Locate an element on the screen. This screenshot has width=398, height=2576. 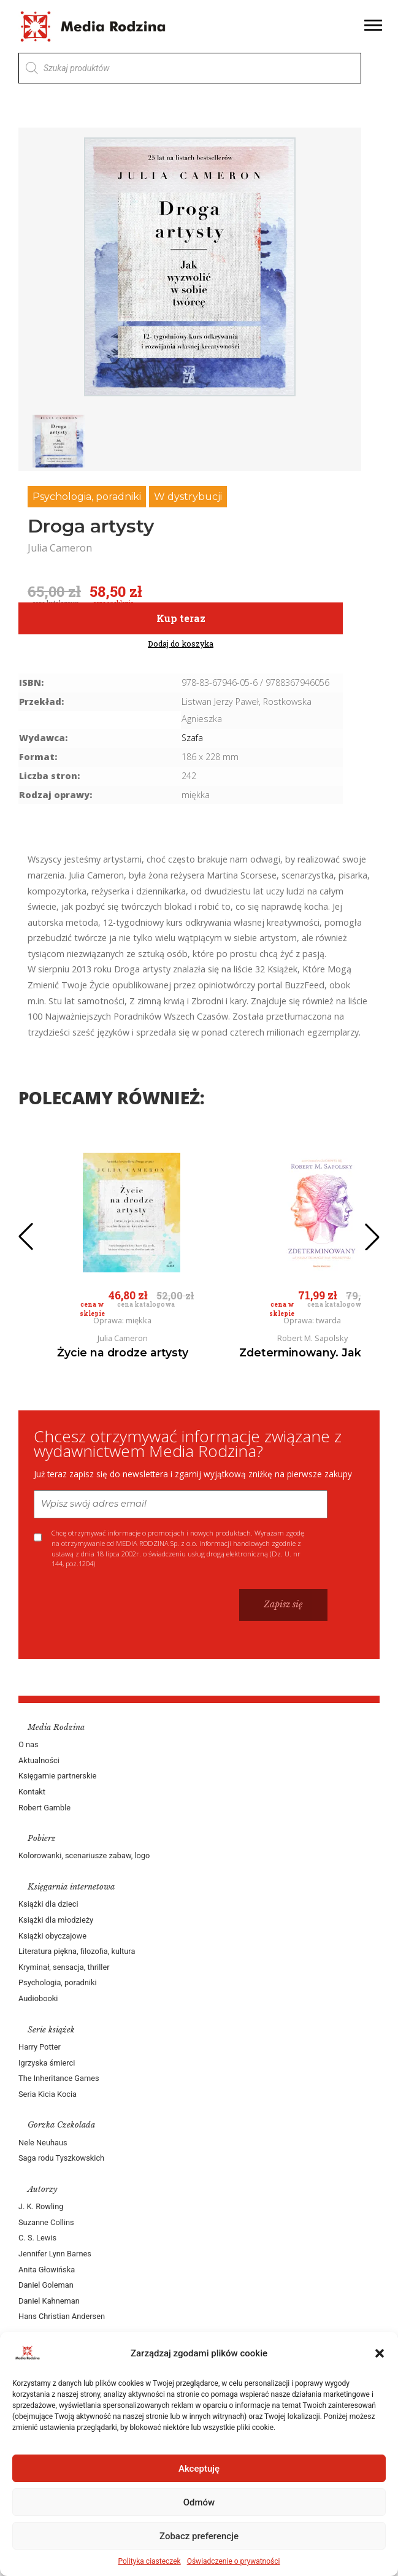
Psychologia, poradniki is located at coordinates (87, 496).